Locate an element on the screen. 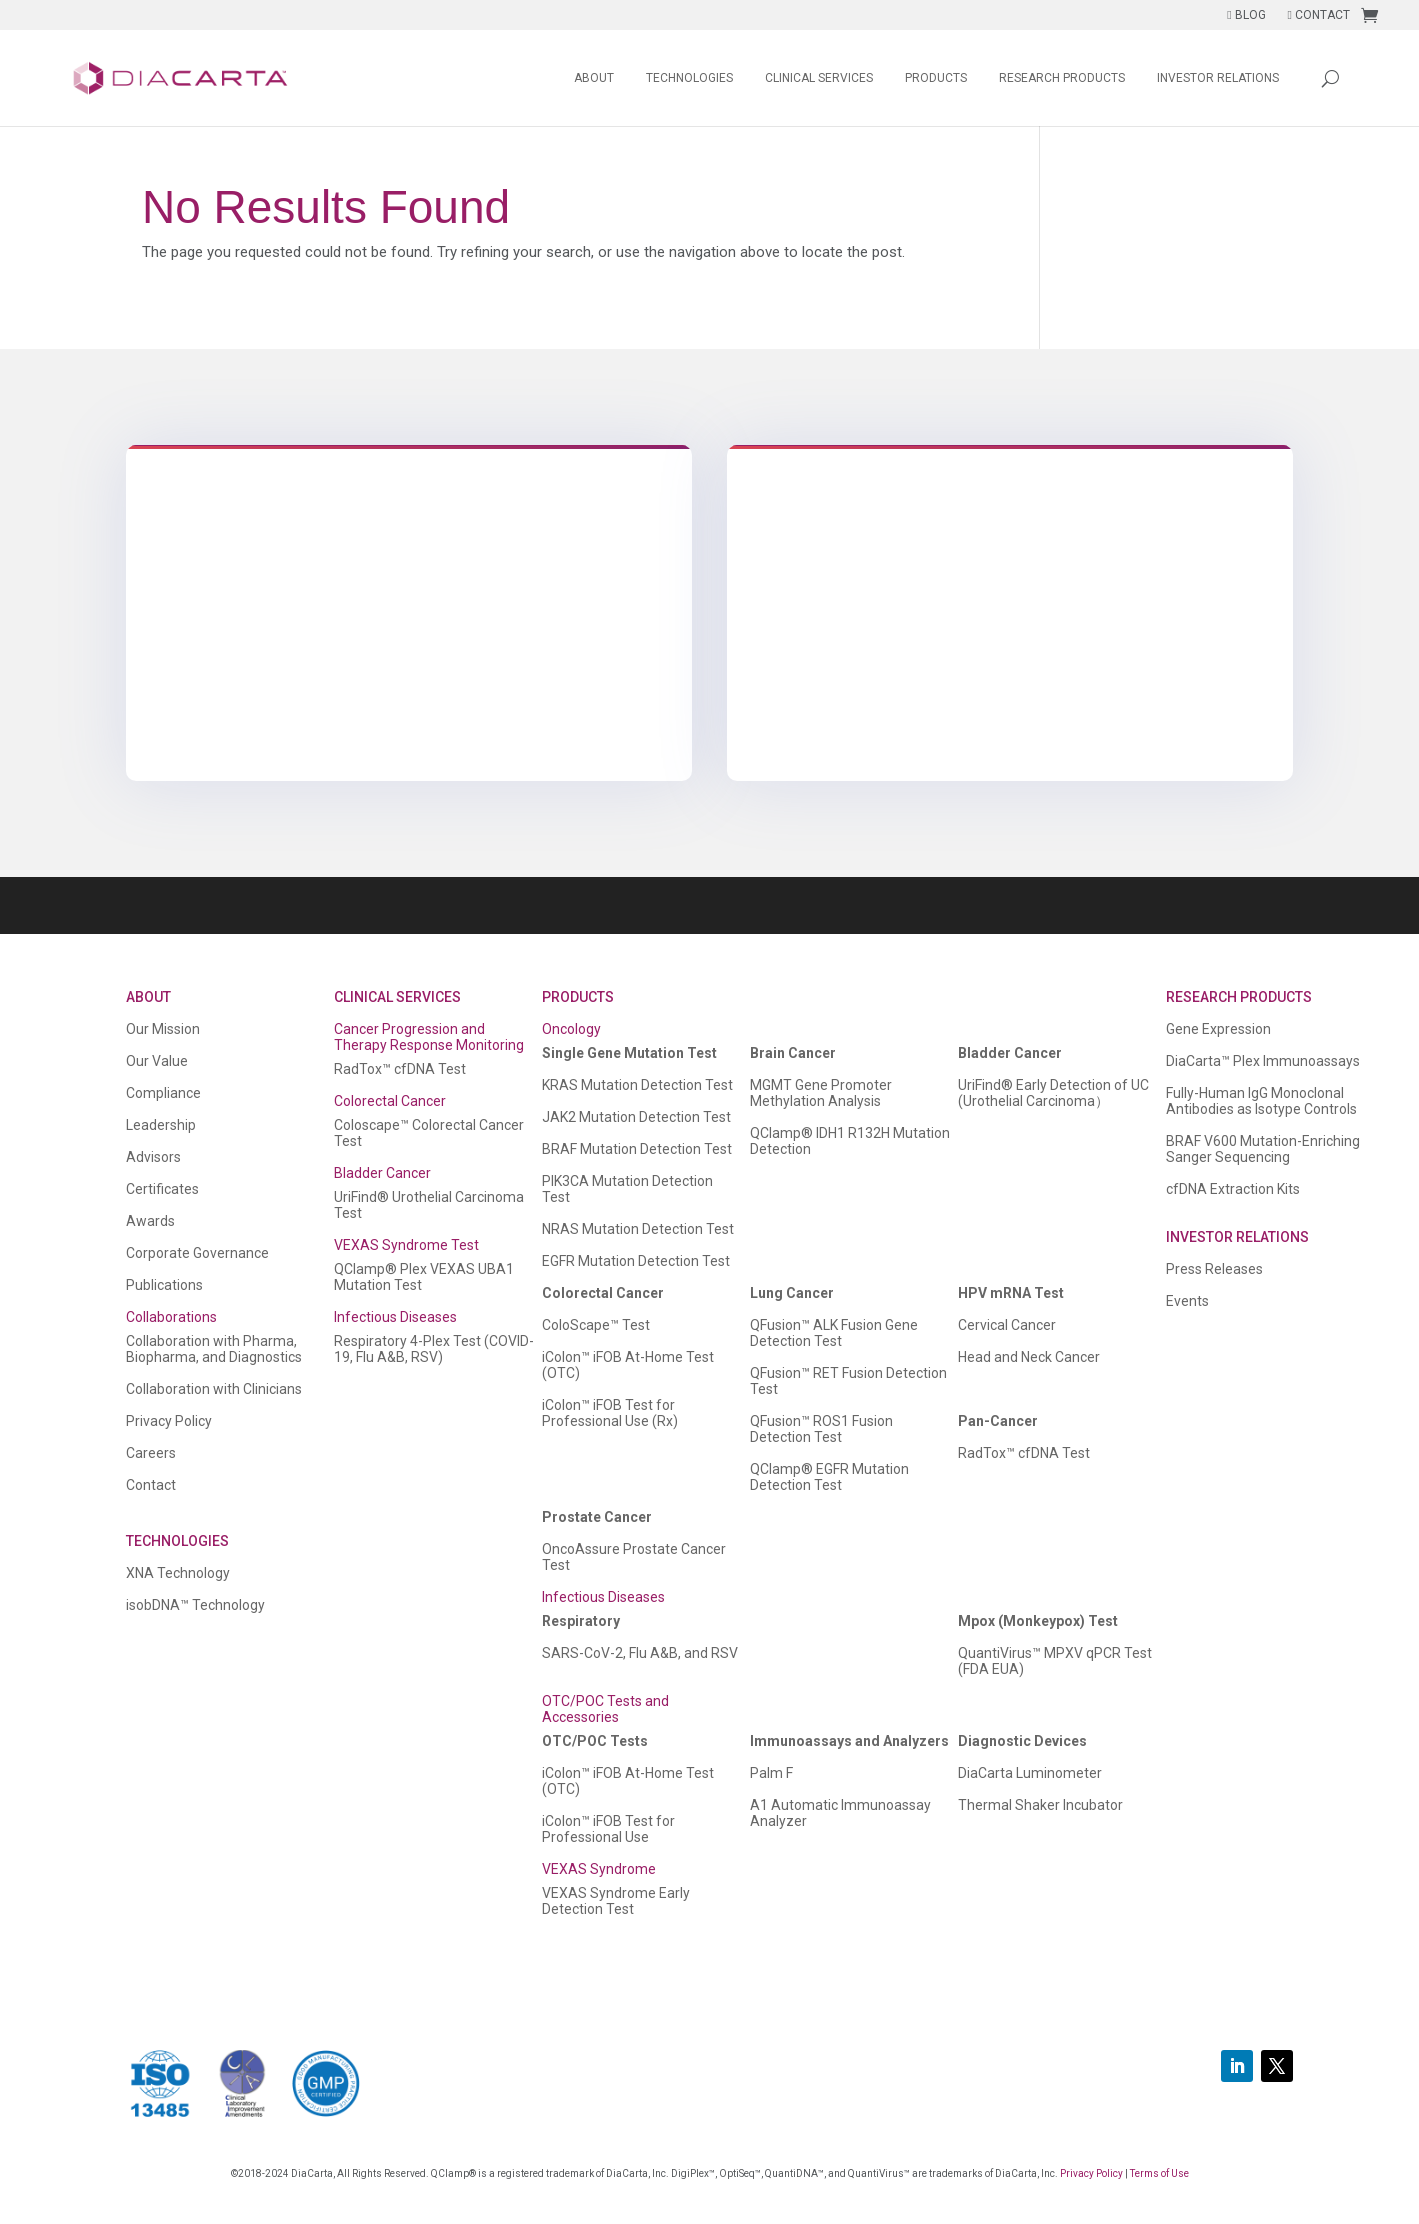 Image resolution: width=1419 pixels, height=2224 pixels. Bladder Cancer is located at coordinates (382, 1173).